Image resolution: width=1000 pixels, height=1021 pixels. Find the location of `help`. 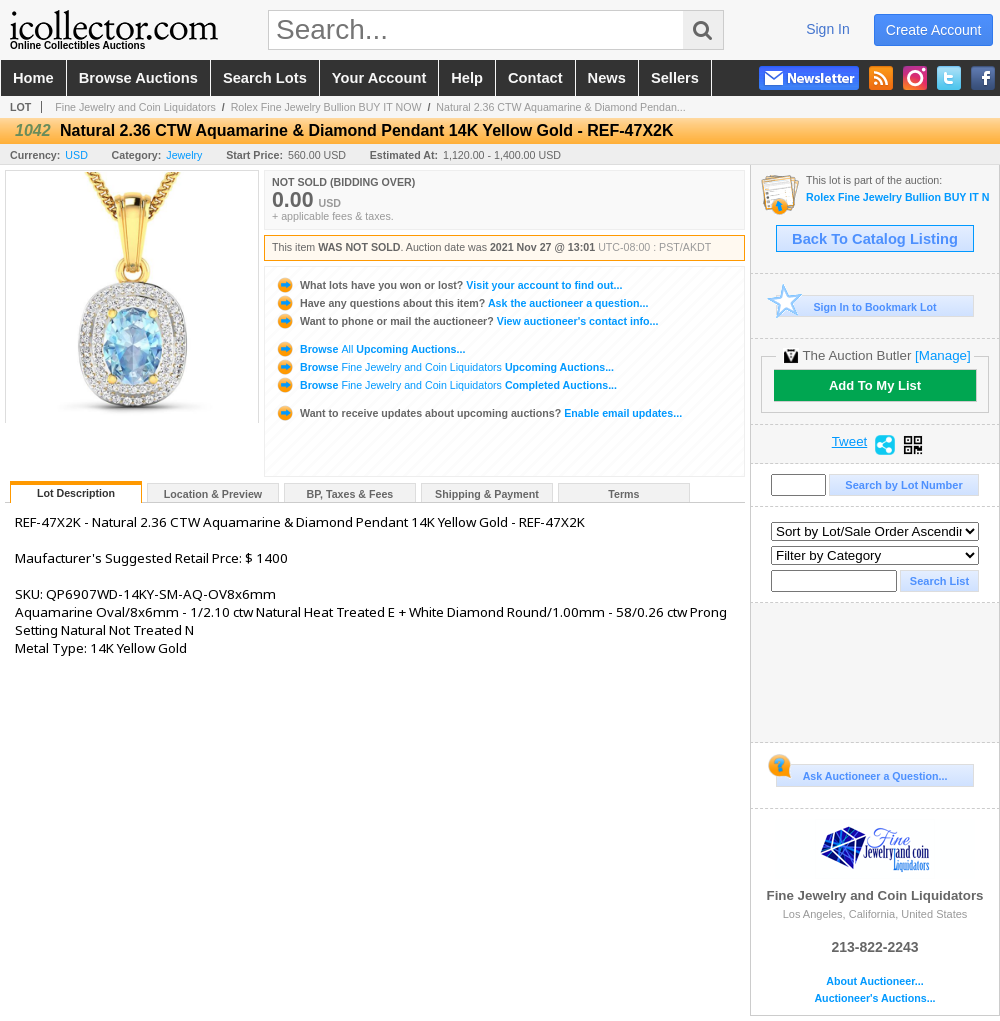

help is located at coordinates (467, 78).